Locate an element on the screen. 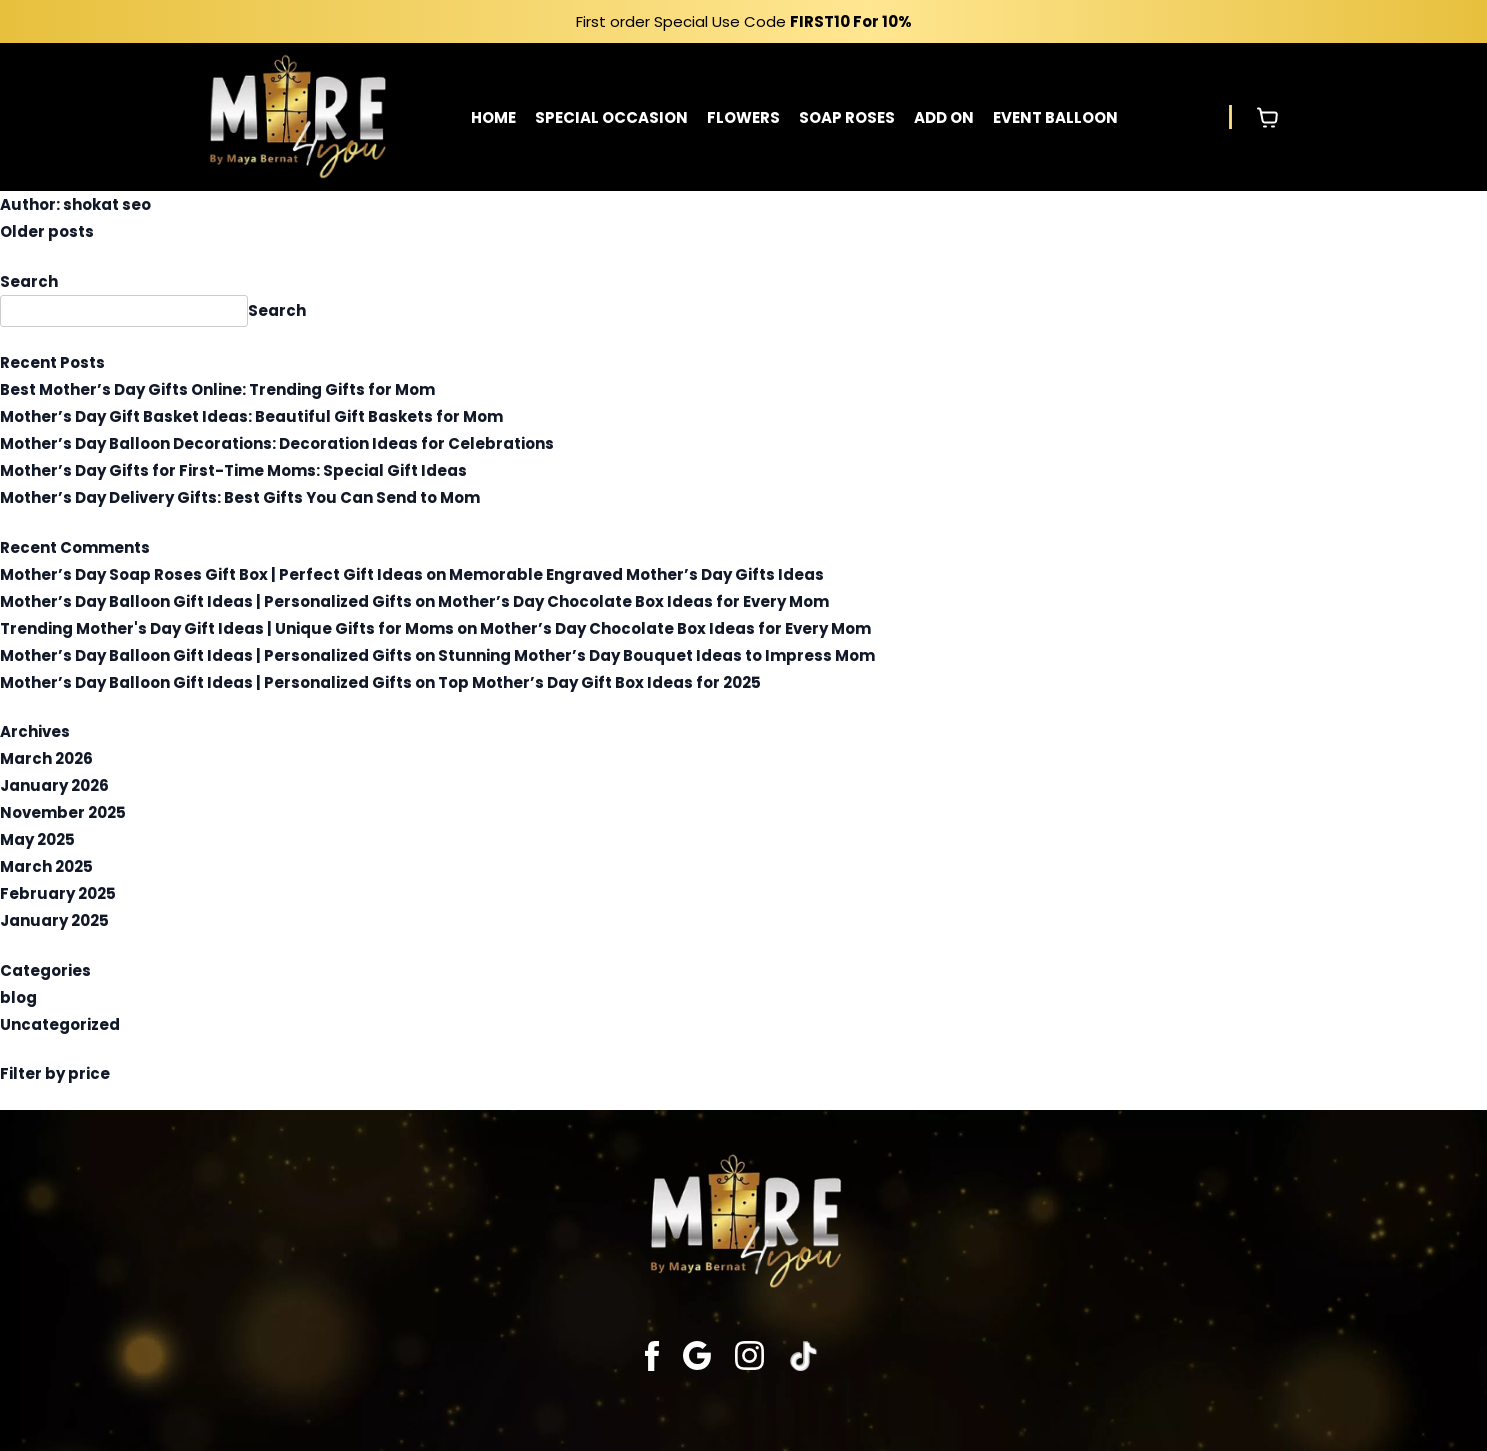  FLOWERS is located at coordinates (743, 117).